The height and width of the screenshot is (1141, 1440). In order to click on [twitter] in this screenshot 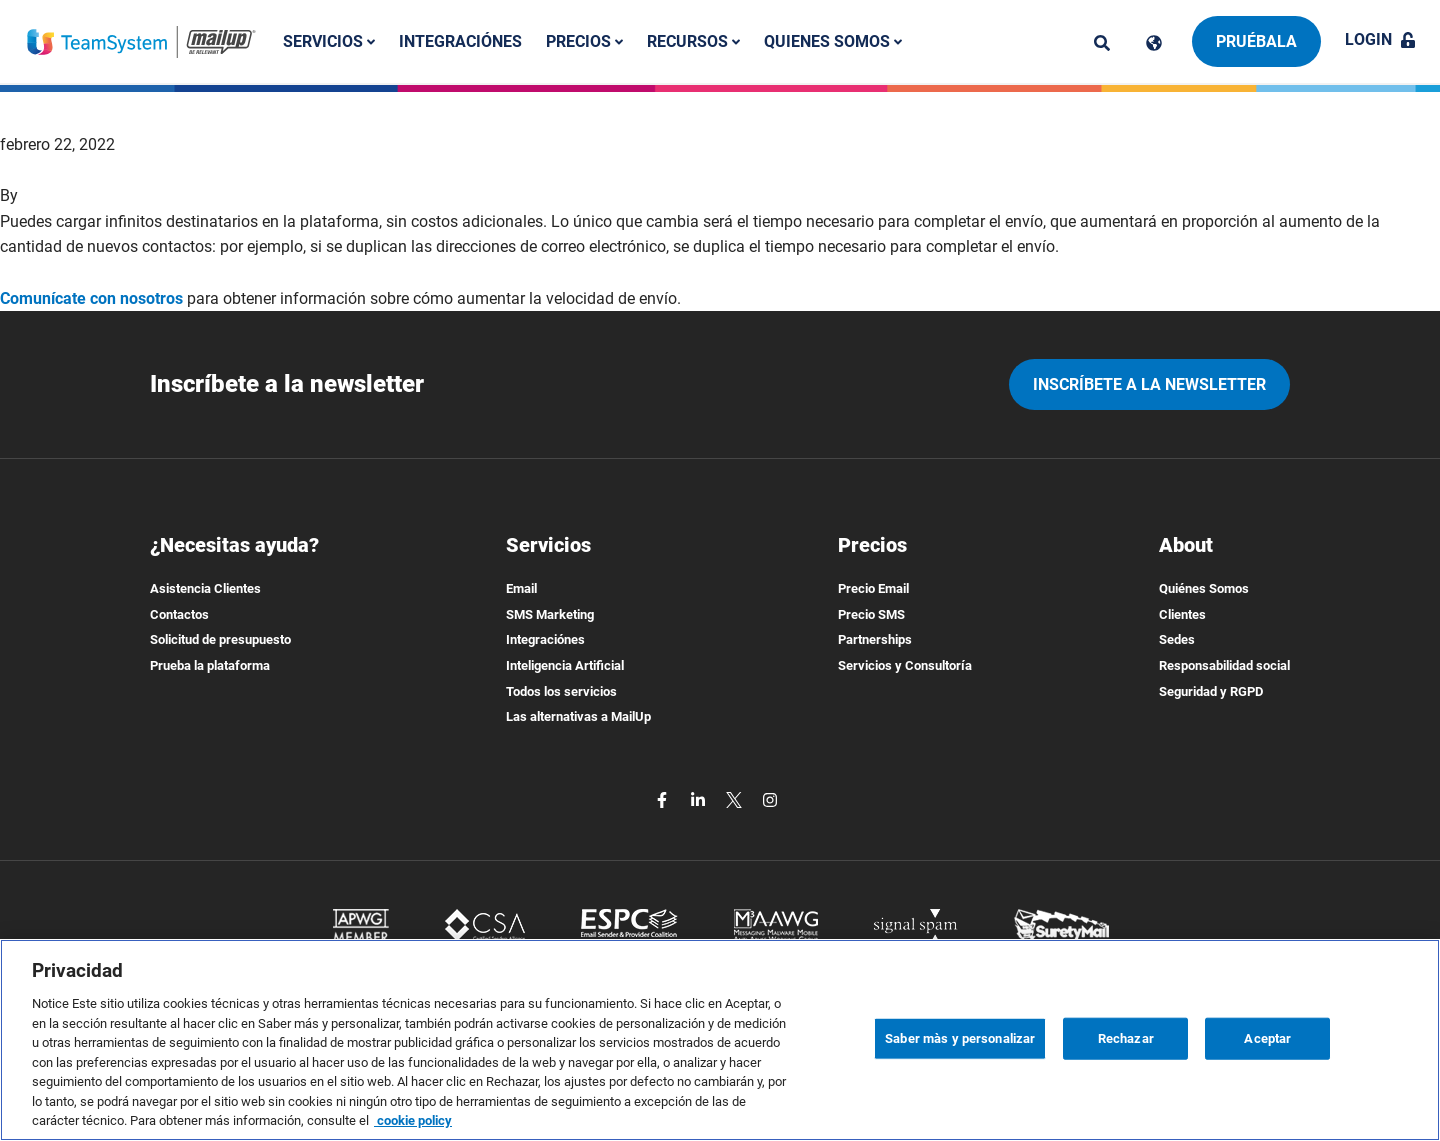, I will do `click(736, 799)`.